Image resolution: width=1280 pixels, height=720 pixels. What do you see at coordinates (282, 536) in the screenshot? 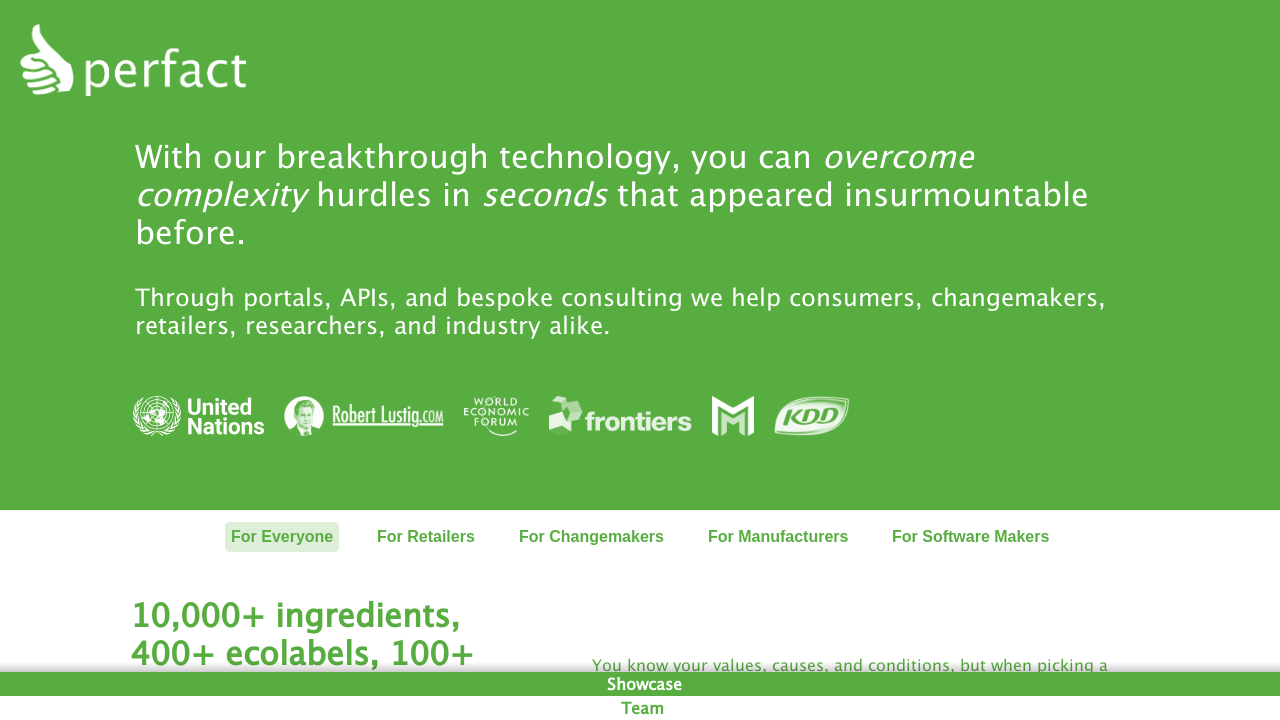
I see `For Everyone` at bounding box center [282, 536].